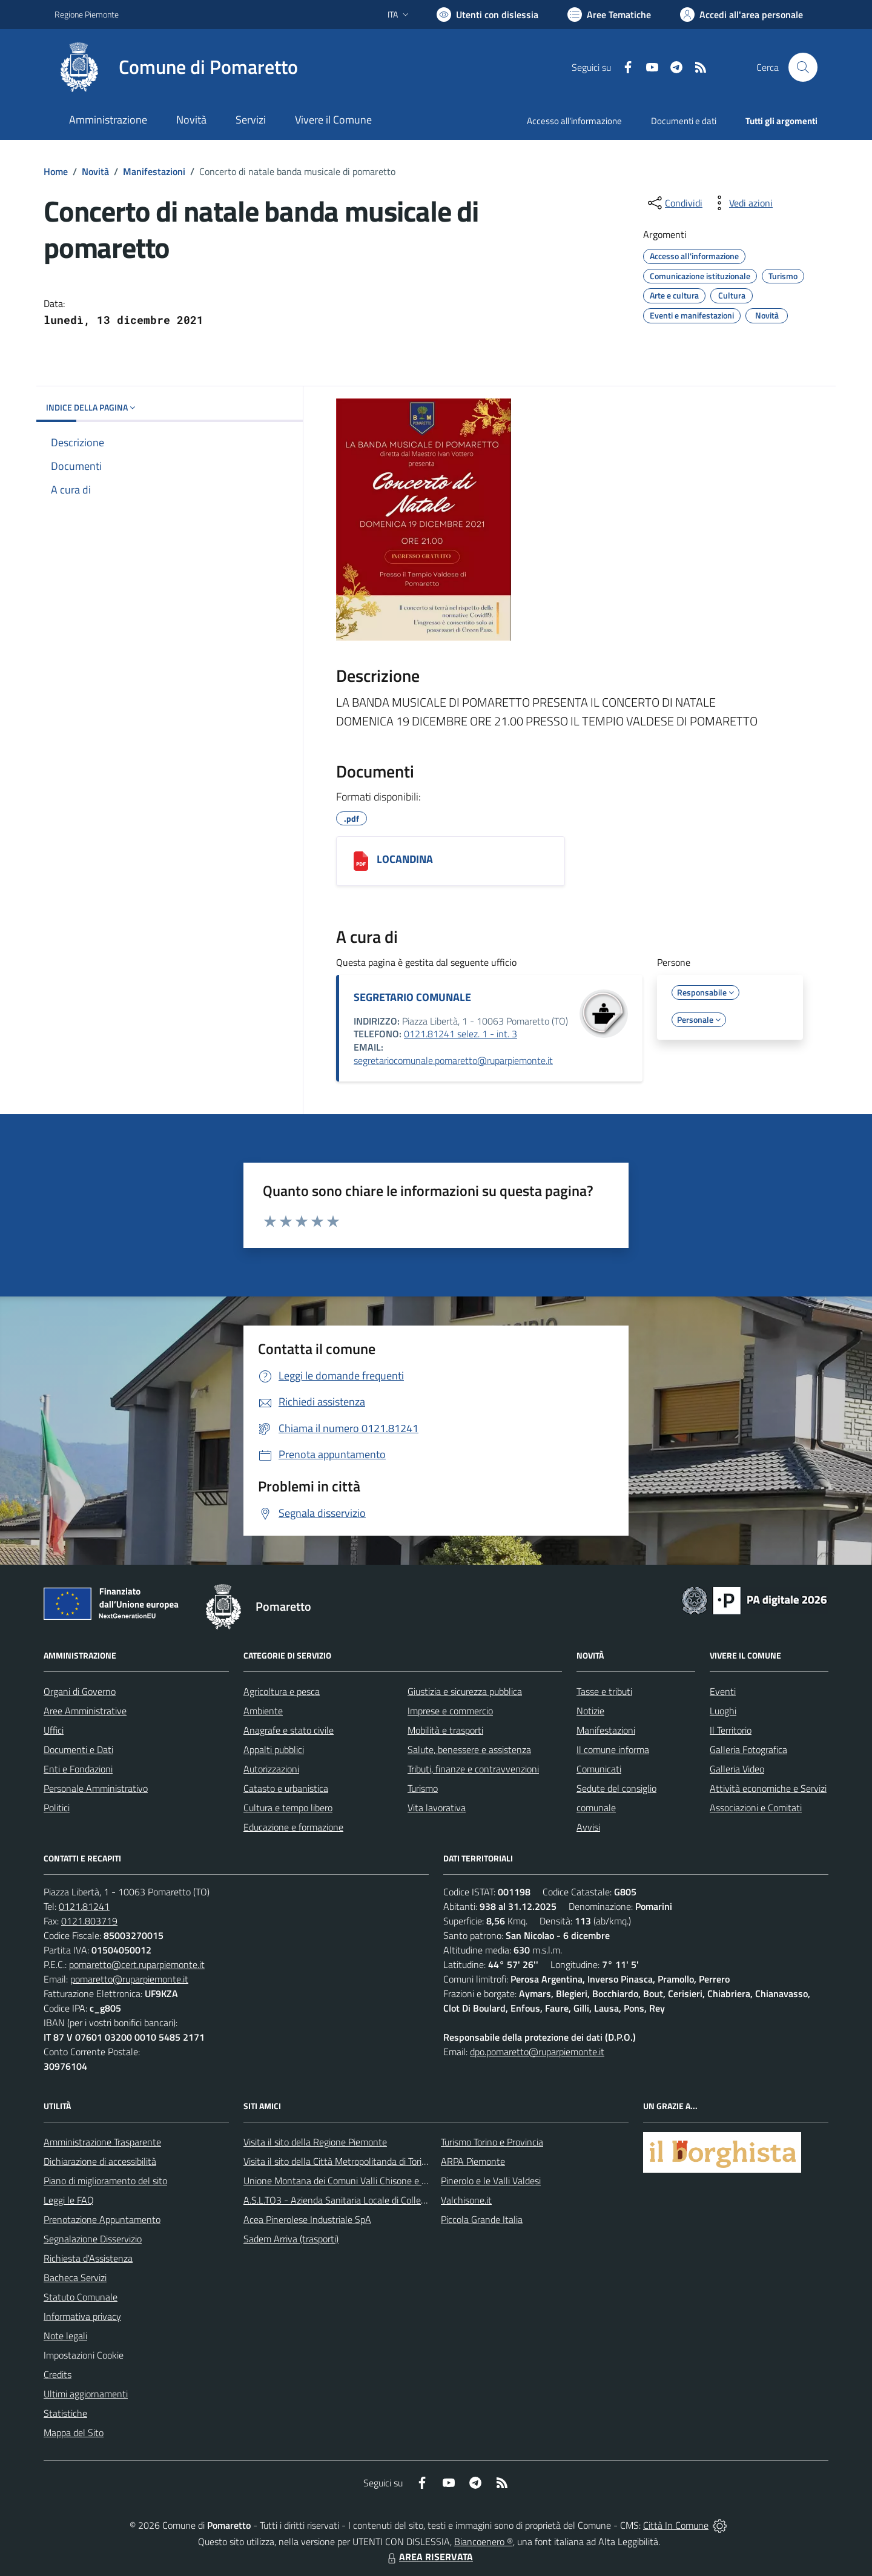 This screenshot has width=872, height=2576. What do you see at coordinates (176, 67) in the screenshot?
I see `[Home Pomaretto]` at bounding box center [176, 67].